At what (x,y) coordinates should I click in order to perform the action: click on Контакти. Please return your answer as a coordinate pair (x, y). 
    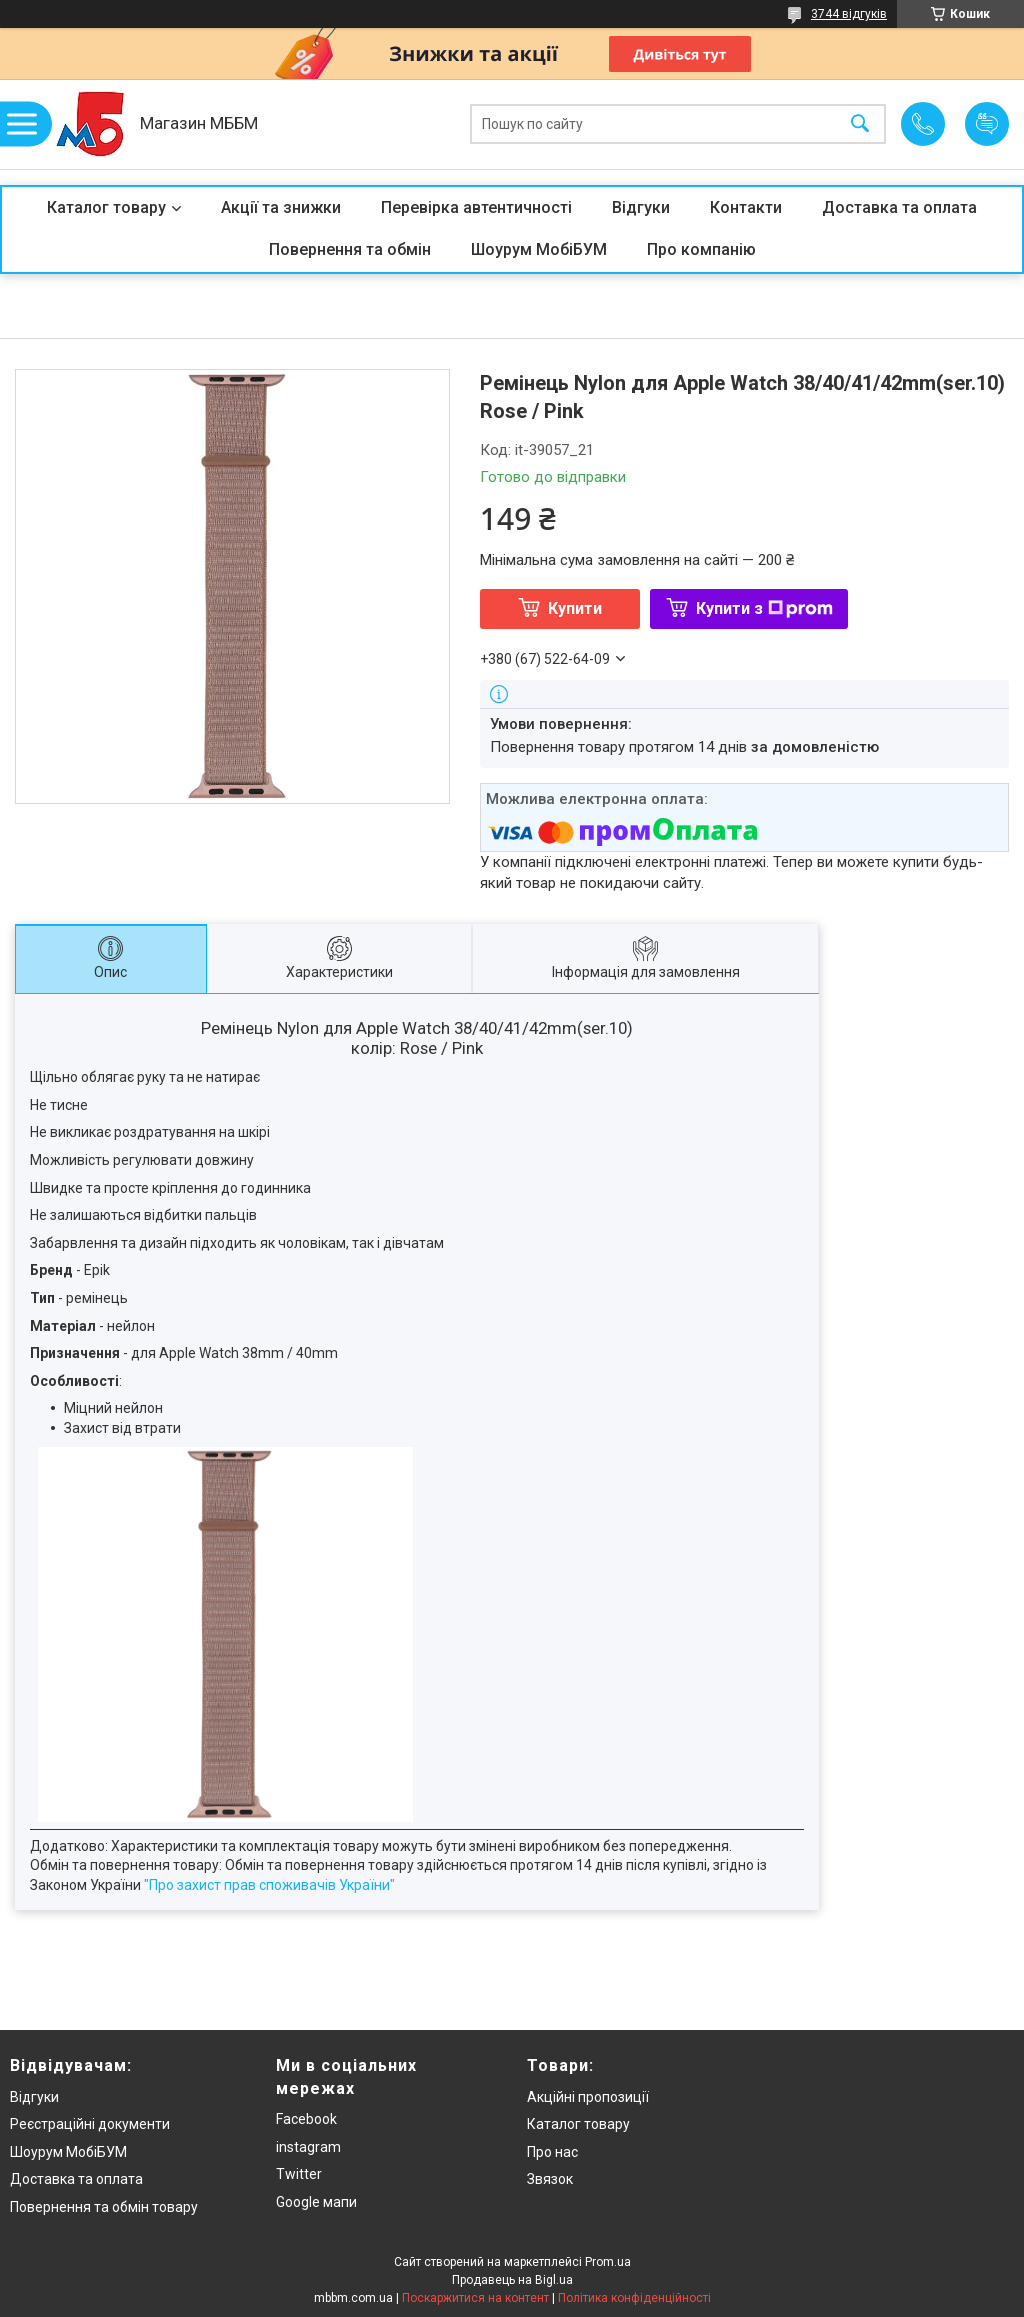
    Looking at the image, I should click on (746, 207).